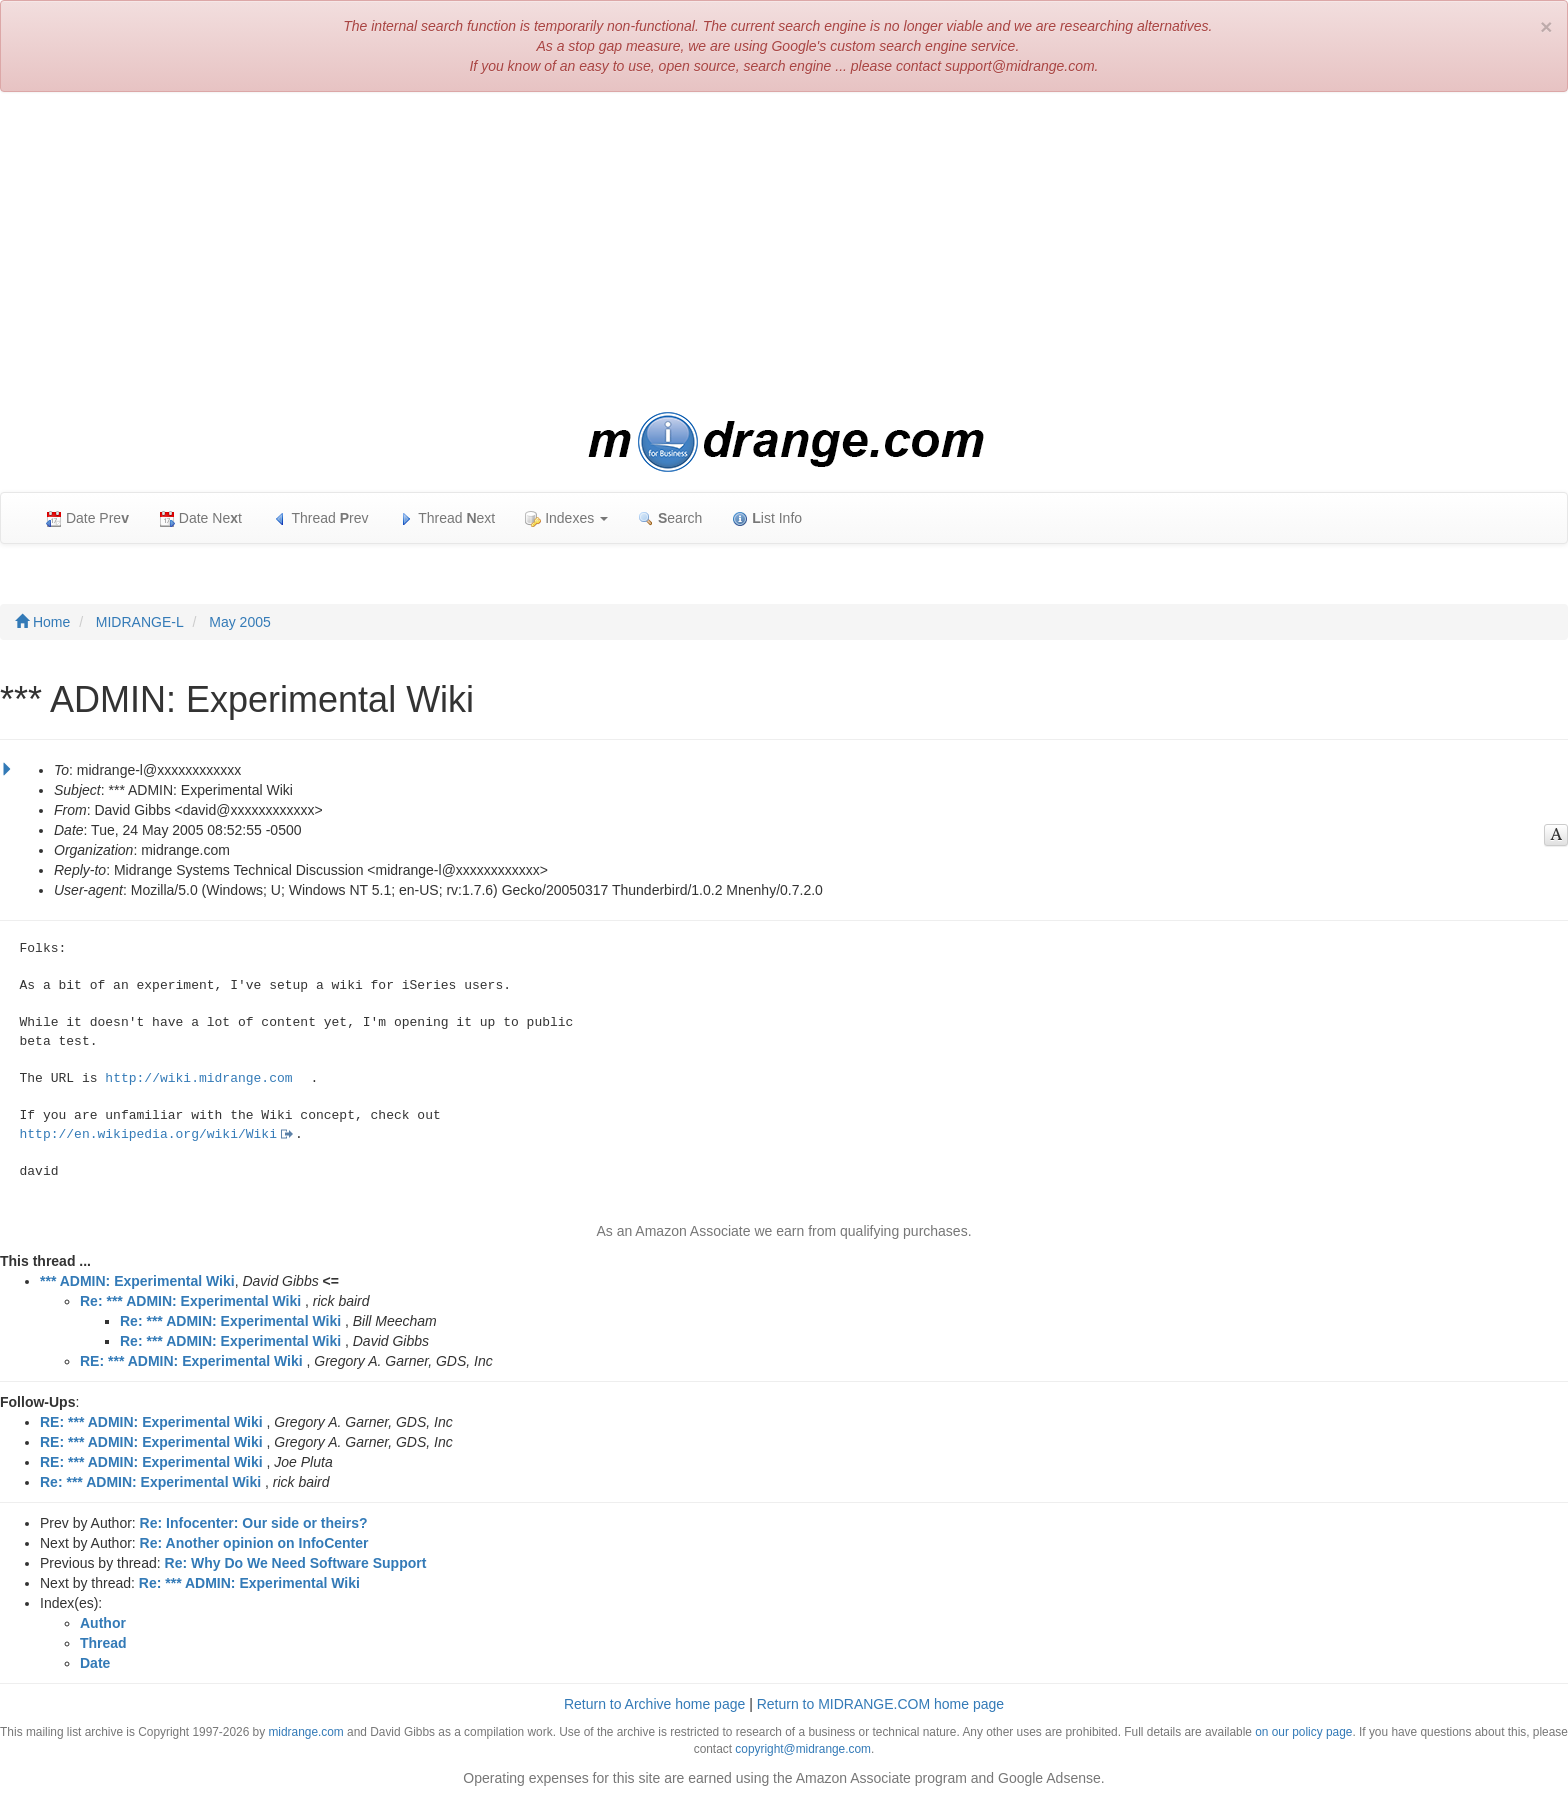 This screenshot has width=1568, height=1798. What do you see at coordinates (140, 622) in the screenshot?
I see `MIDRANGE-L` at bounding box center [140, 622].